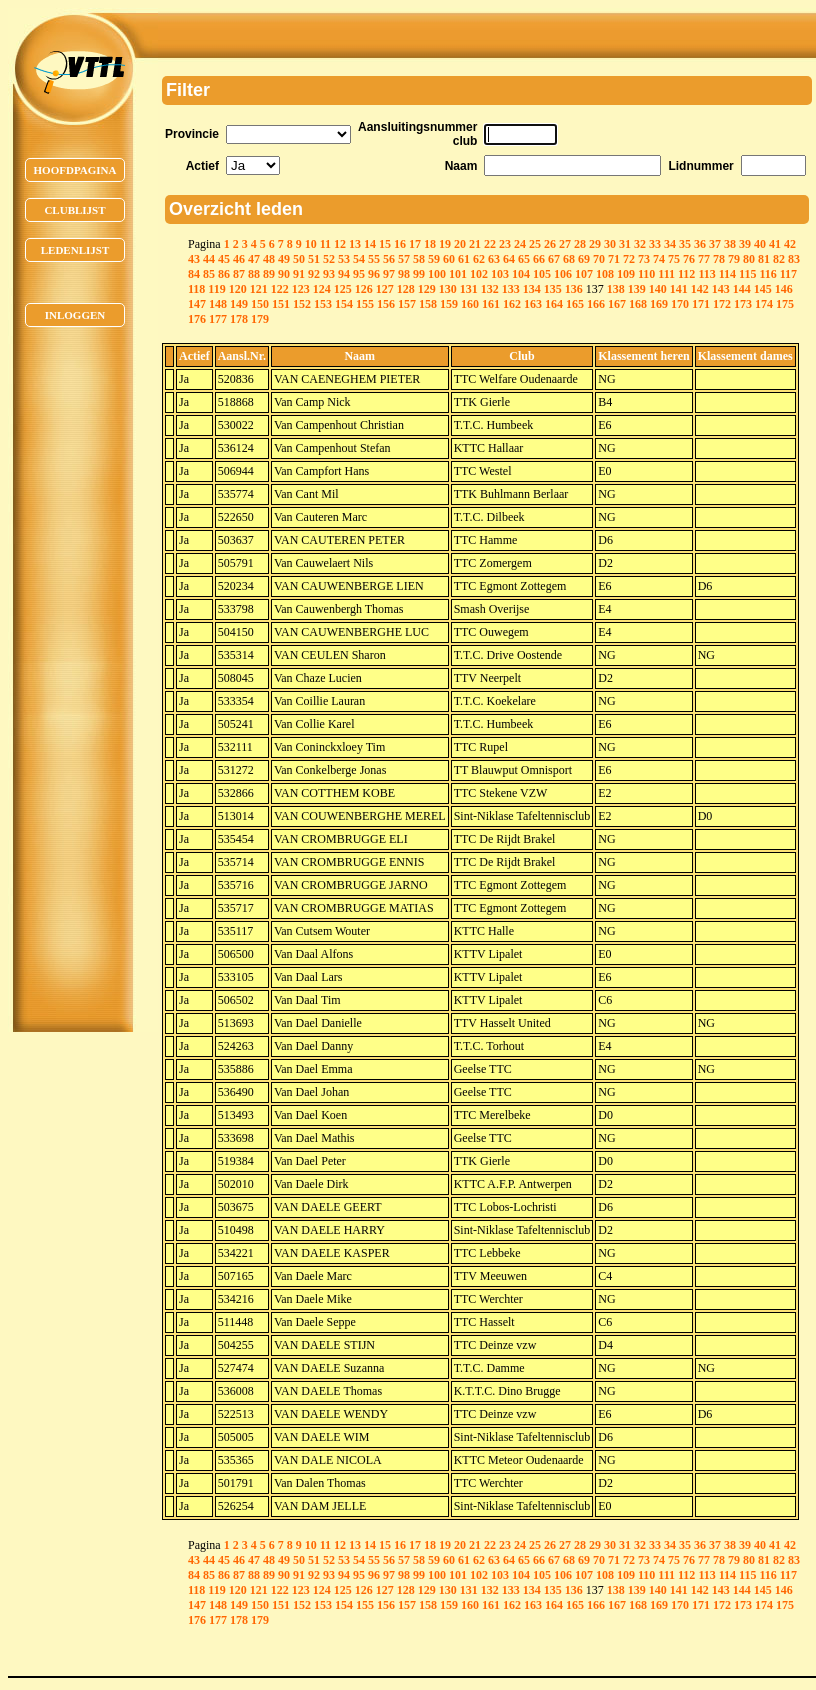 This screenshot has height=1690, width=816. Describe the element at coordinates (512, 304) in the screenshot. I see `162` at that location.